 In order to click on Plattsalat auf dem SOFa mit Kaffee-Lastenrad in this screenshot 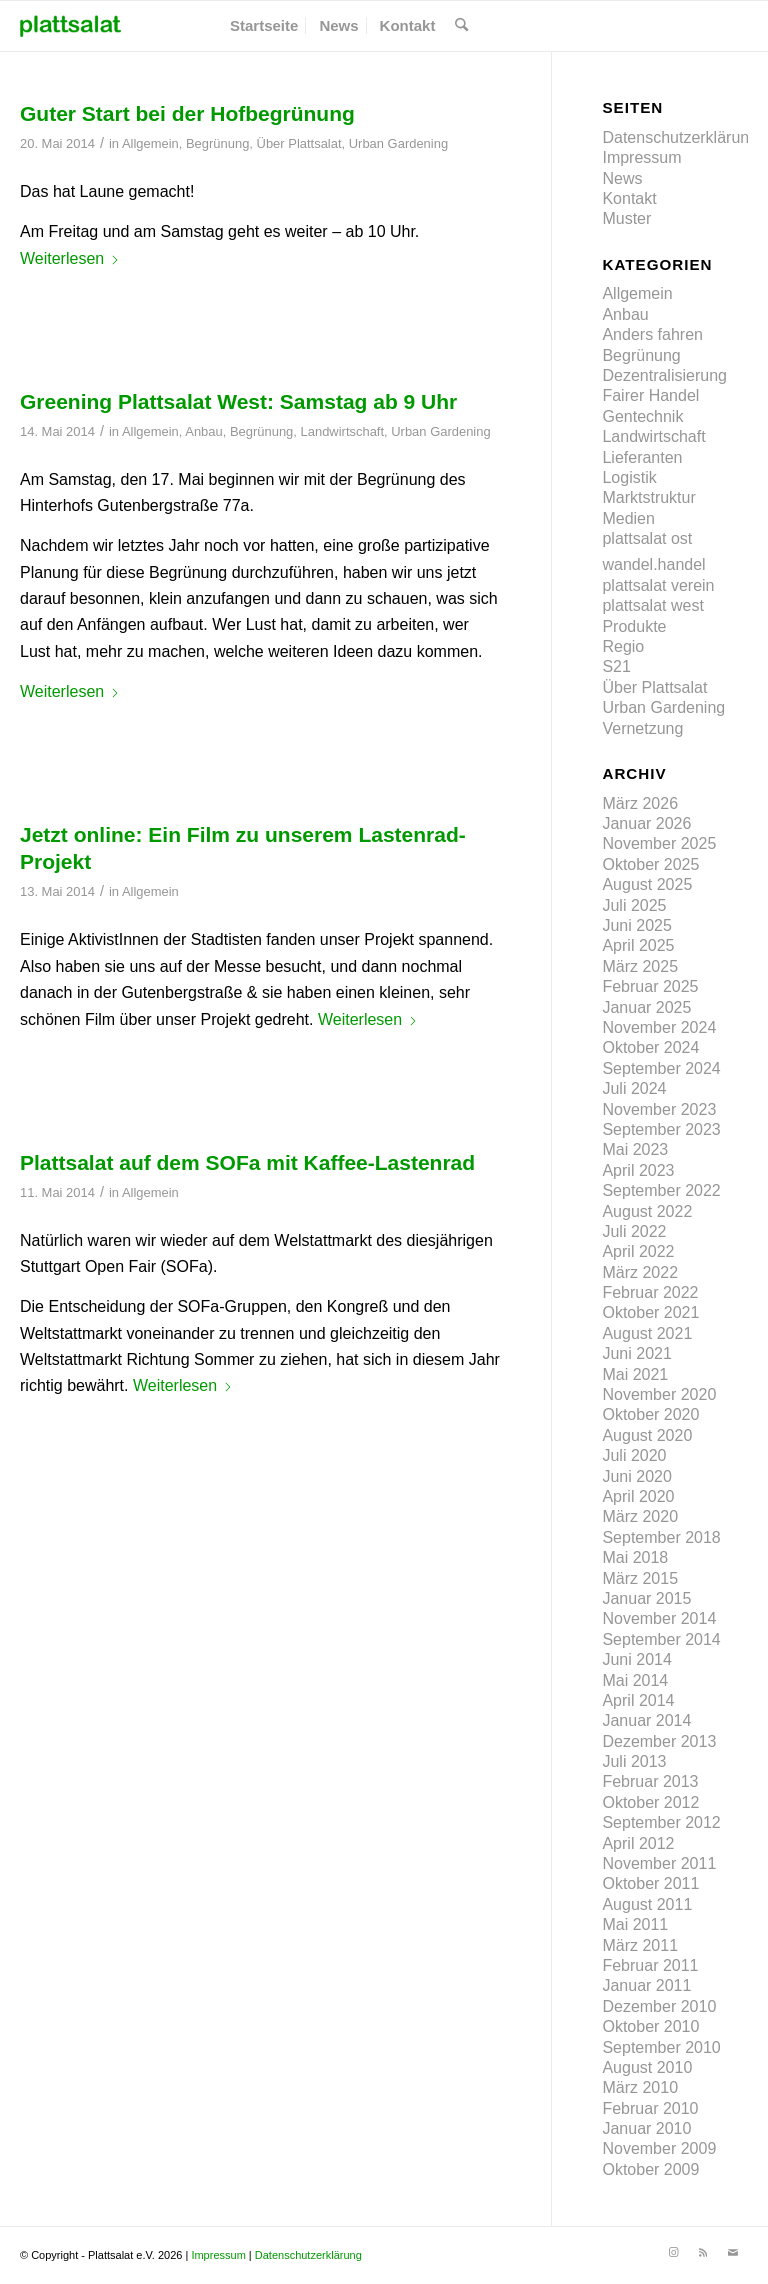, I will do `click(247, 1162)`.